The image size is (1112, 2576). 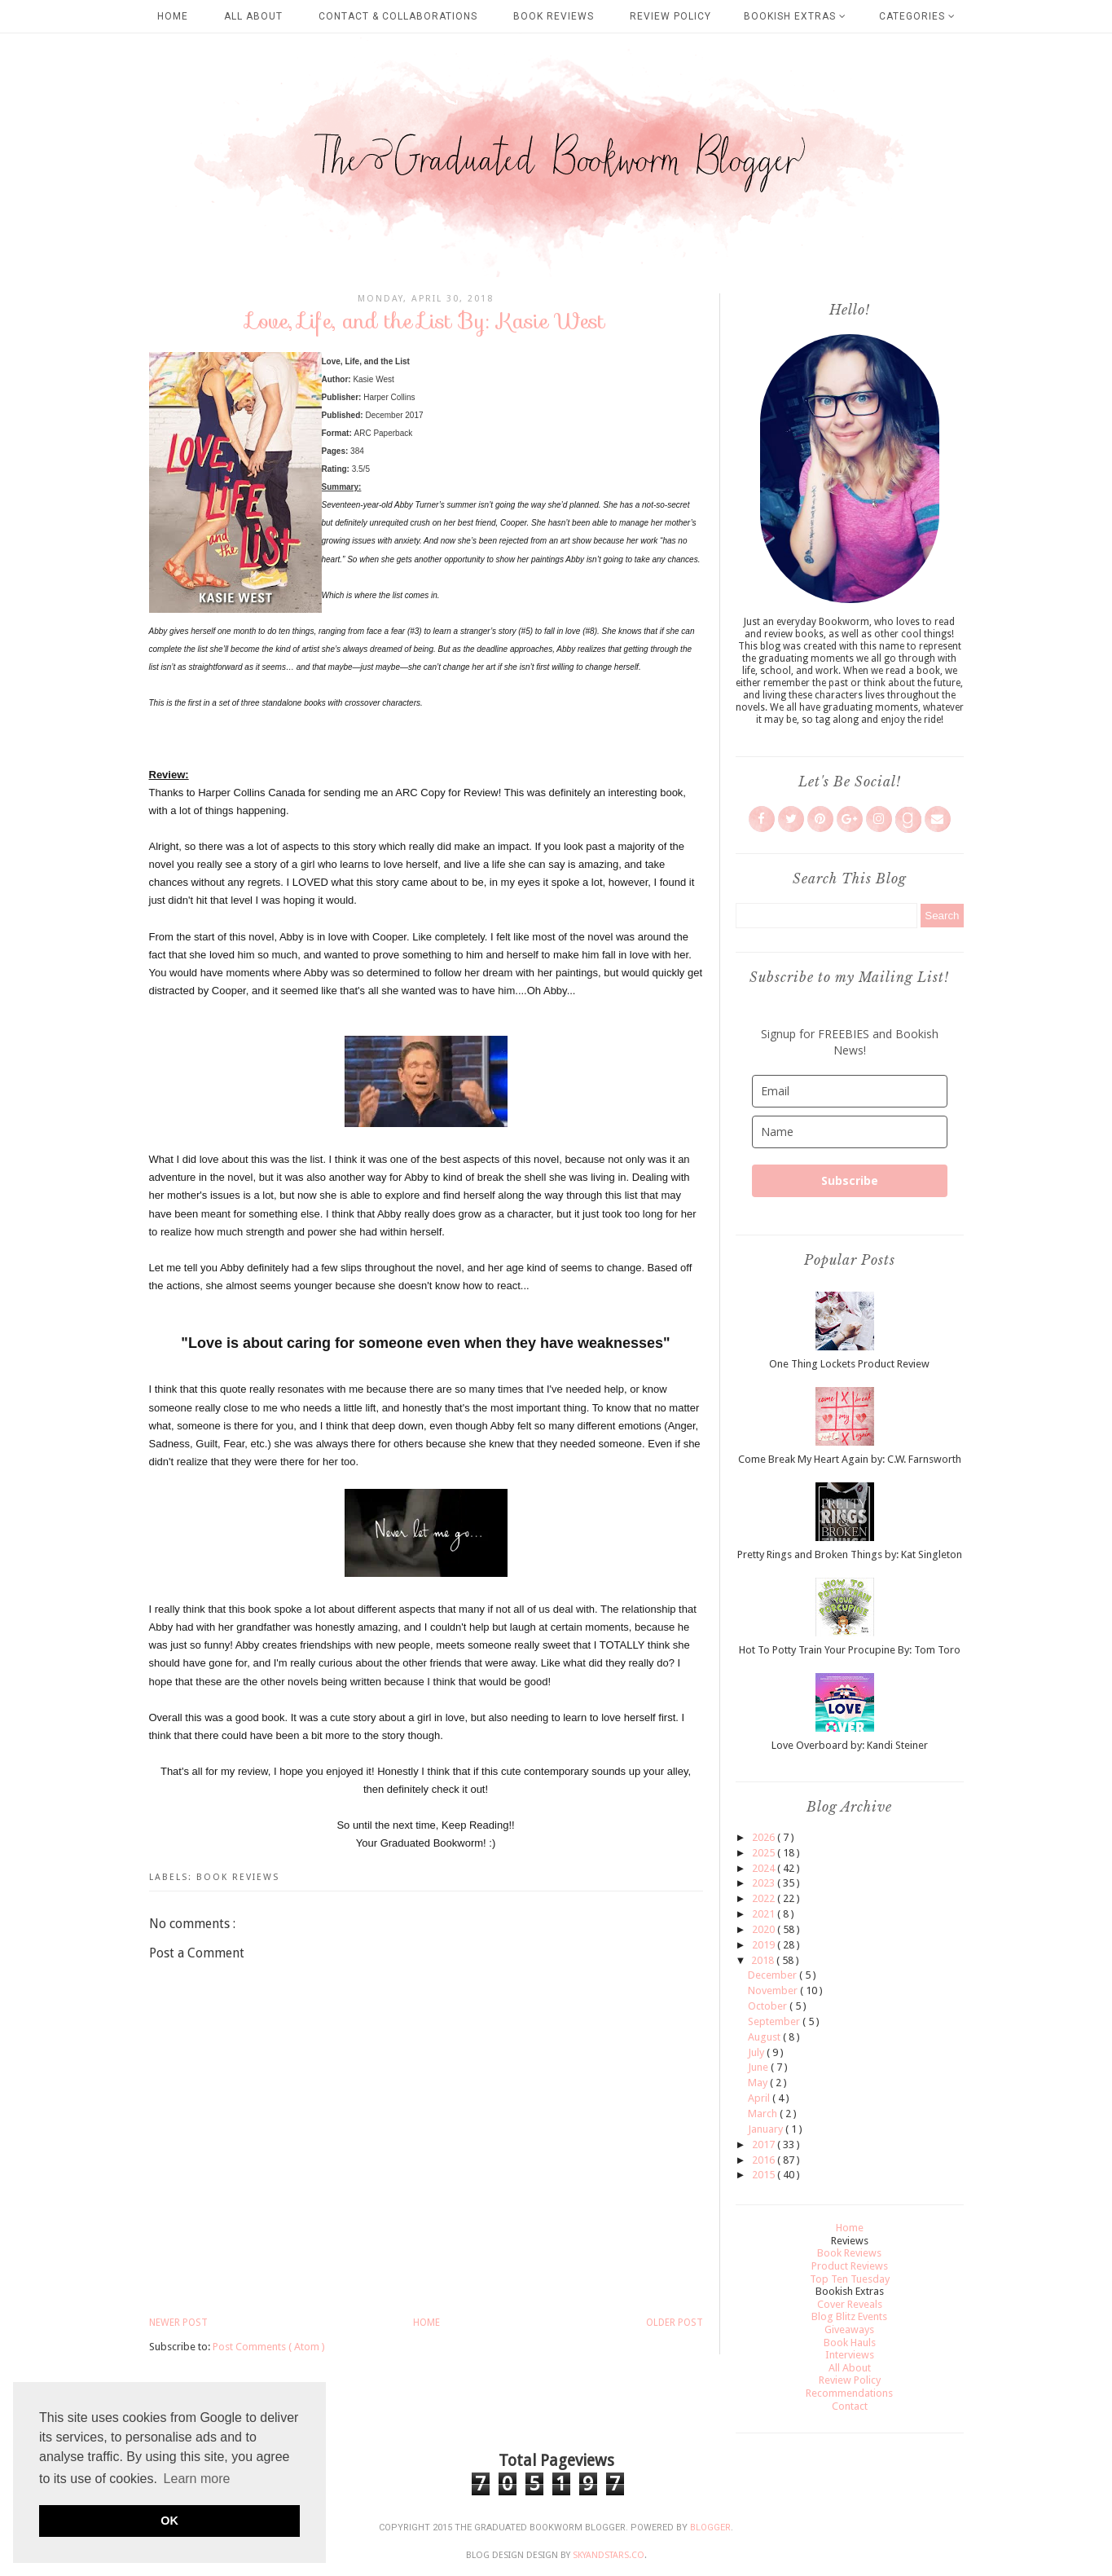 What do you see at coordinates (849, 1364) in the screenshot?
I see `One Thing Lockets Product Review` at bounding box center [849, 1364].